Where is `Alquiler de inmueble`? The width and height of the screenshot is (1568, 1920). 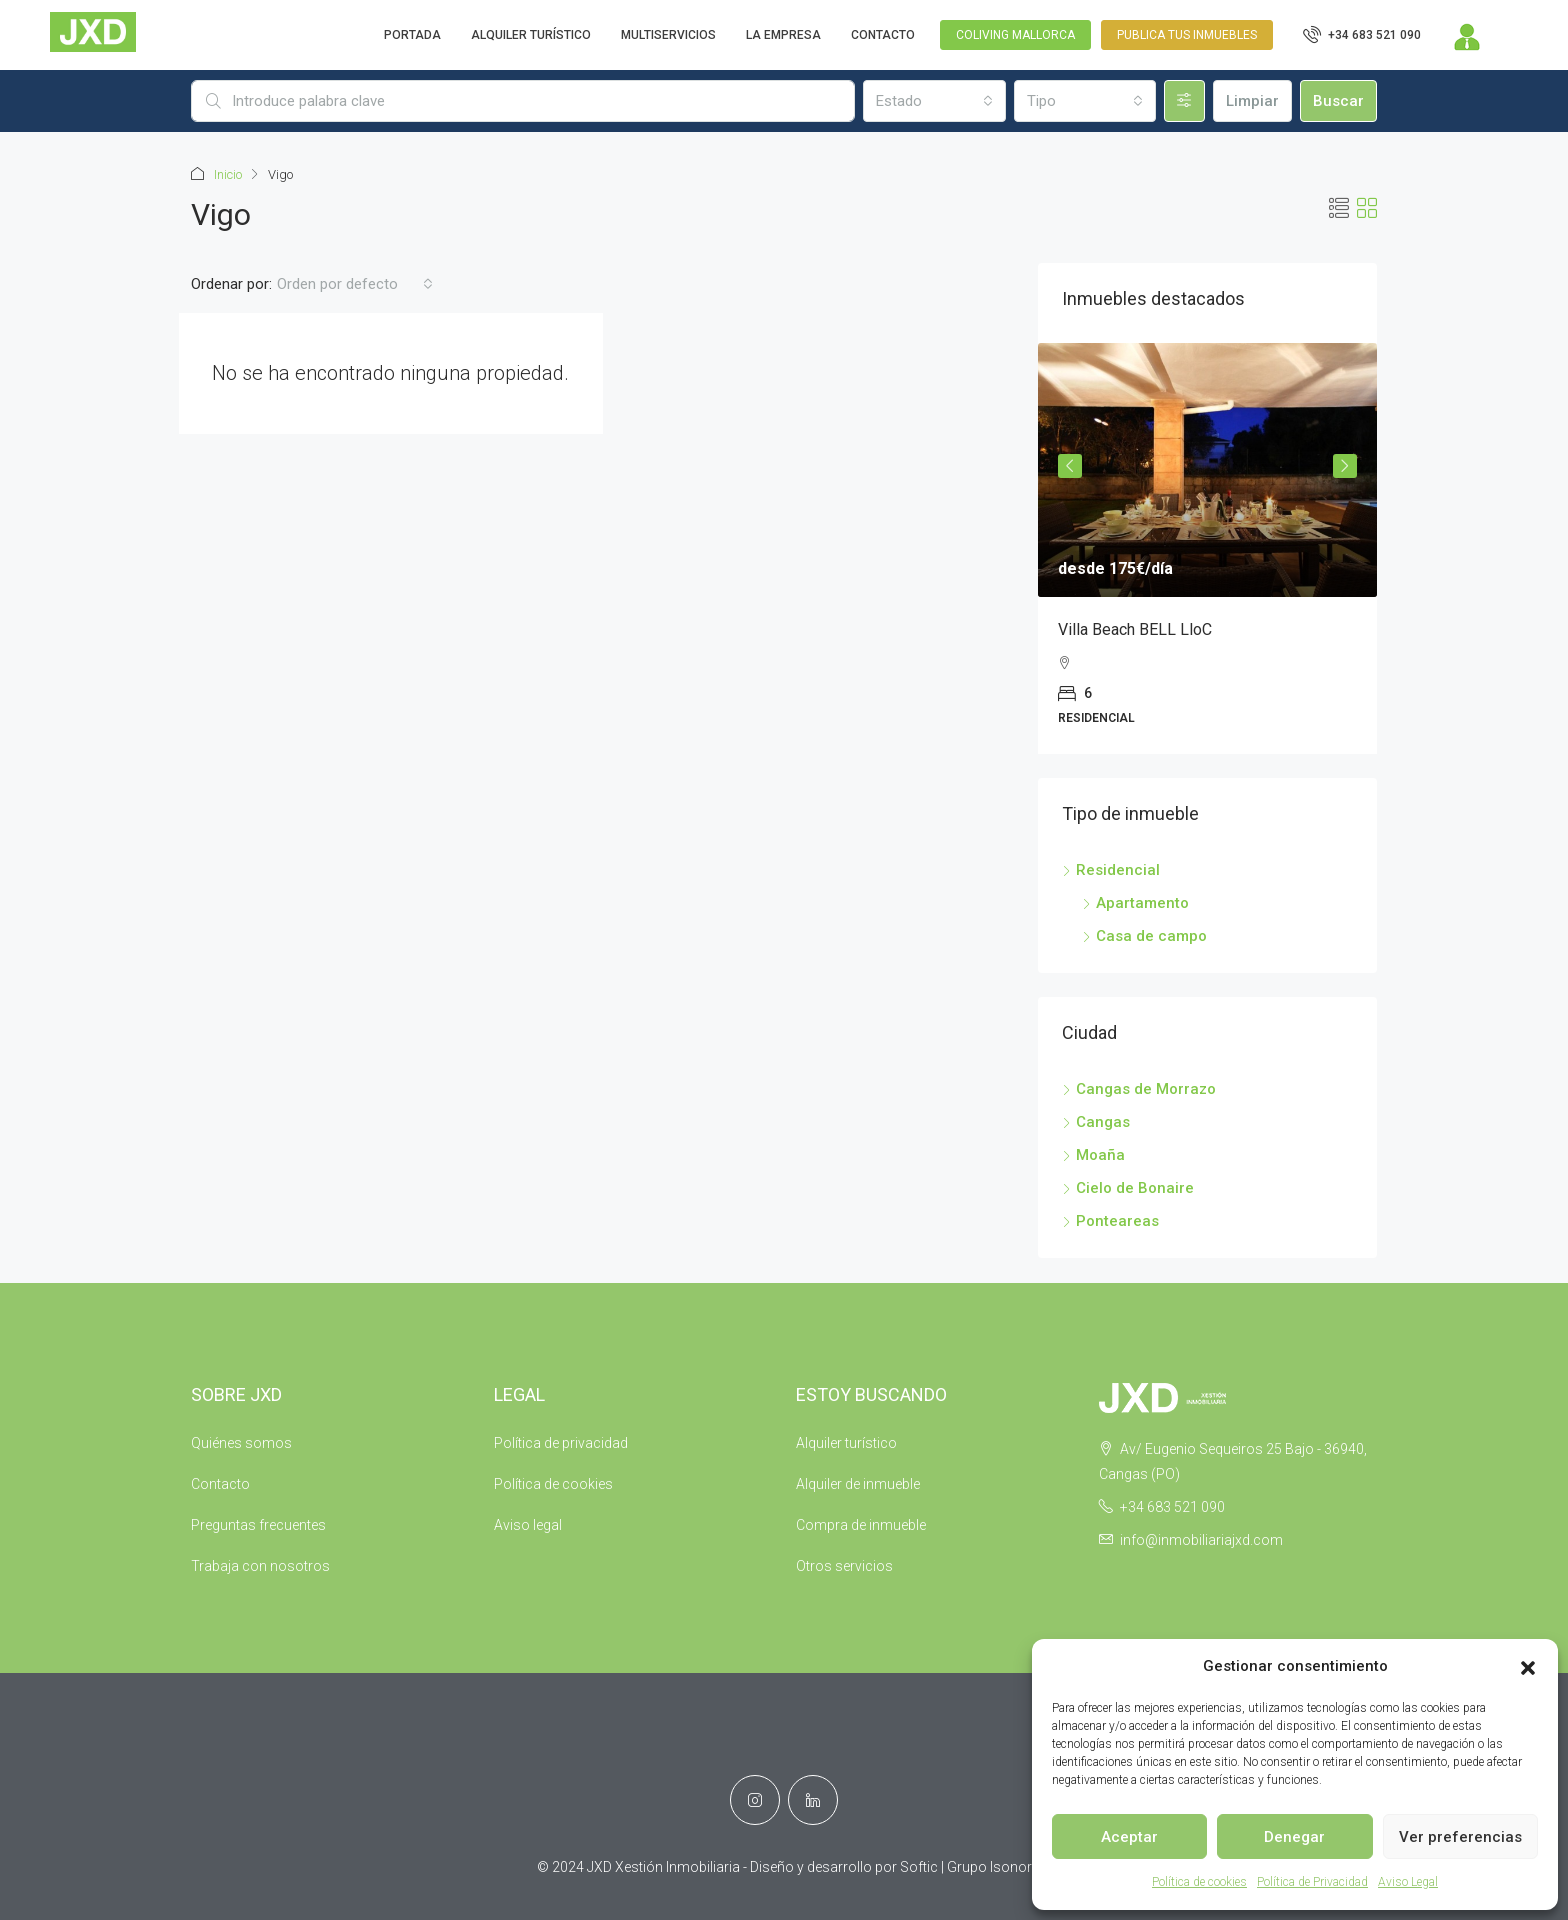
Alquiler de inmueble is located at coordinates (858, 1484).